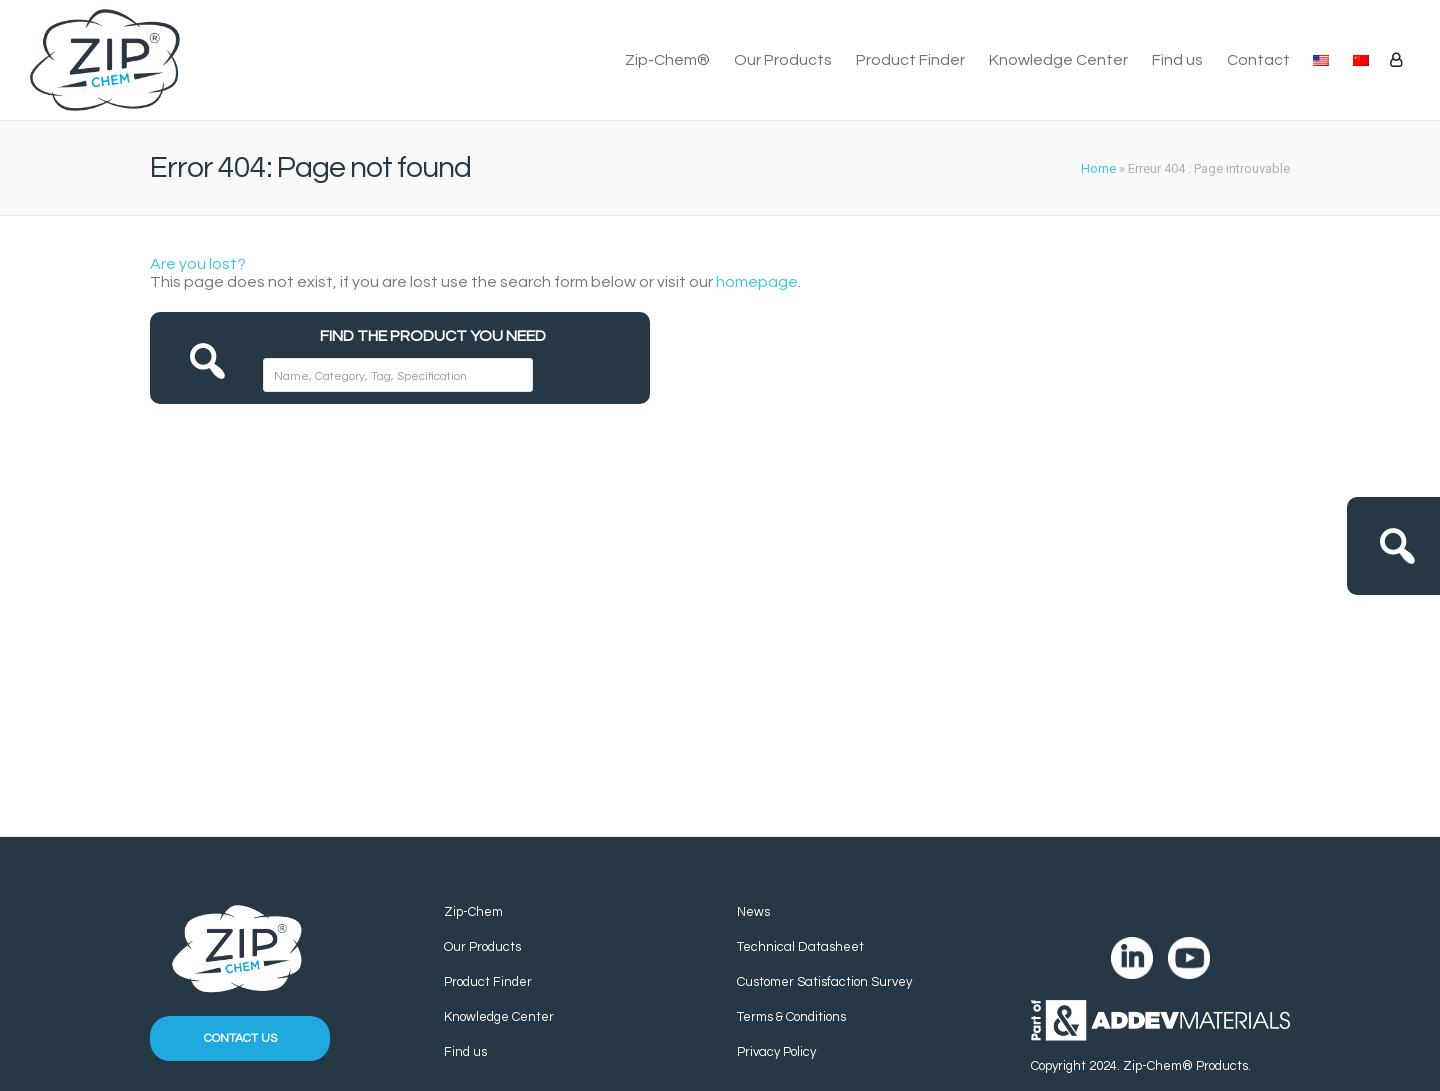 The image size is (1440, 1091). What do you see at coordinates (240, 1038) in the screenshot?
I see `Contact us` at bounding box center [240, 1038].